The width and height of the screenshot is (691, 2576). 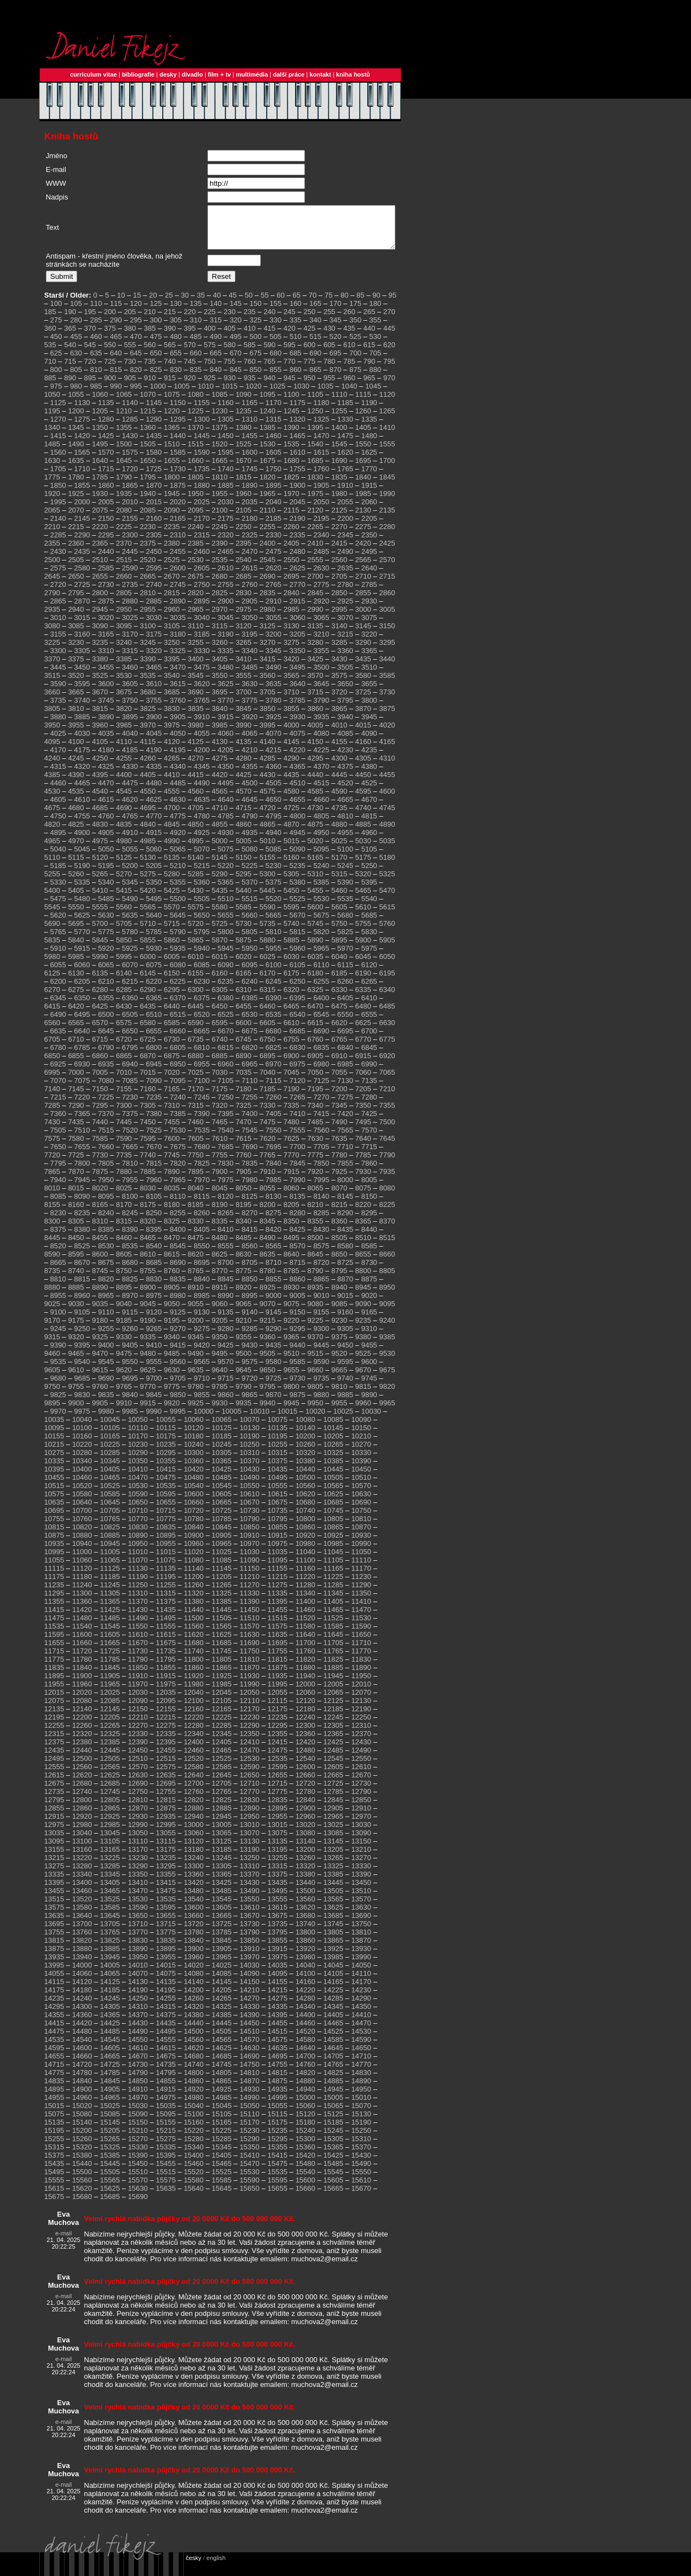 What do you see at coordinates (387, 402) in the screenshot?
I see `1120` at bounding box center [387, 402].